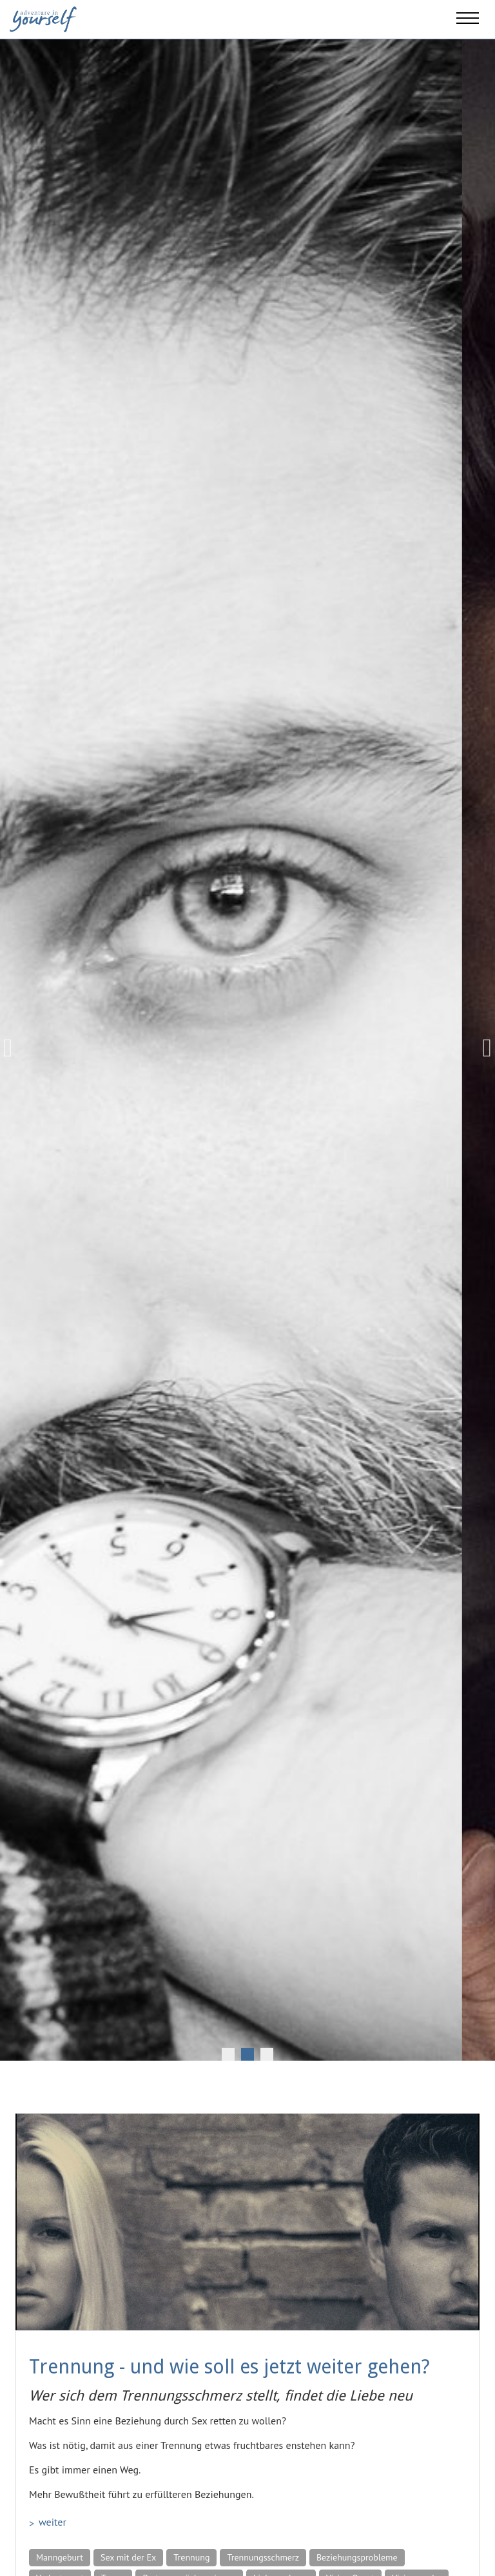 Image resolution: width=495 pixels, height=2576 pixels. Describe the element at coordinates (59, 2557) in the screenshot. I see `Manngeburt` at that location.